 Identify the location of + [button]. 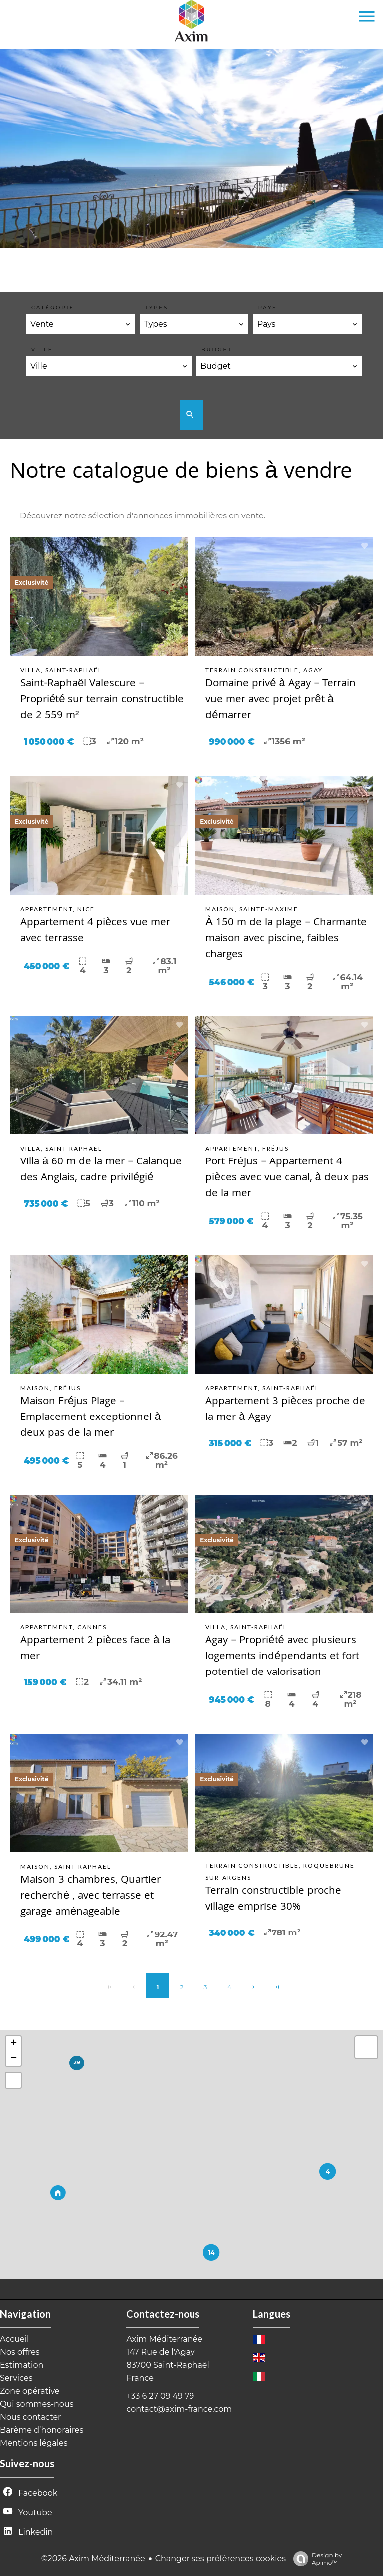
(13, 2043).